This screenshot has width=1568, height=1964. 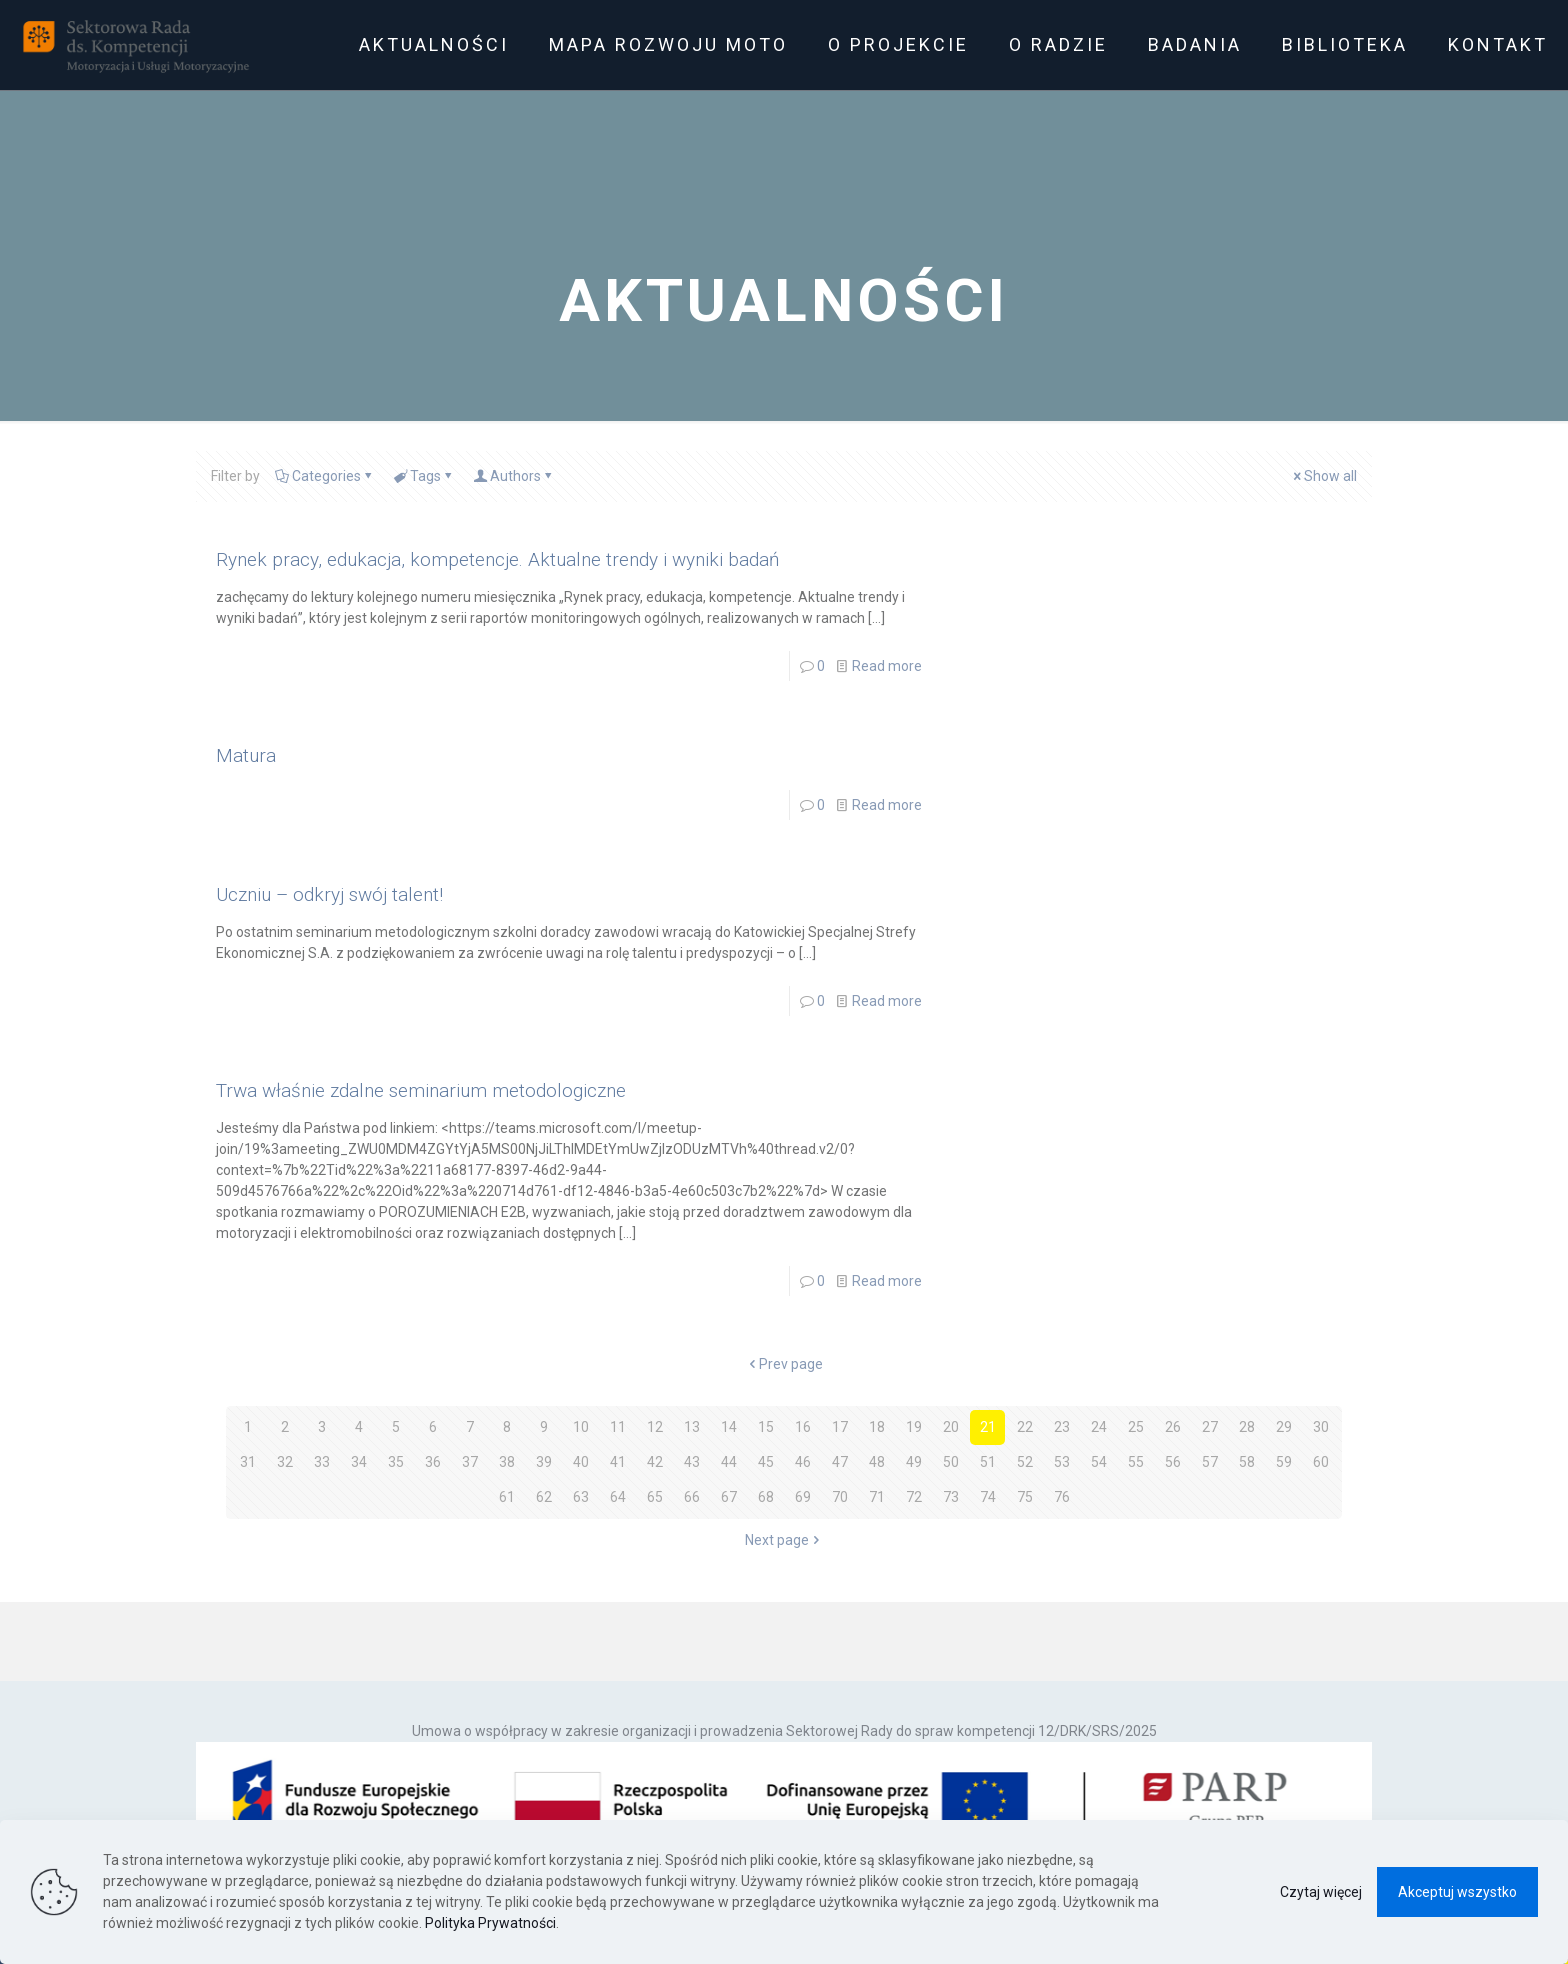 I want to click on 19, so click(x=914, y=1427).